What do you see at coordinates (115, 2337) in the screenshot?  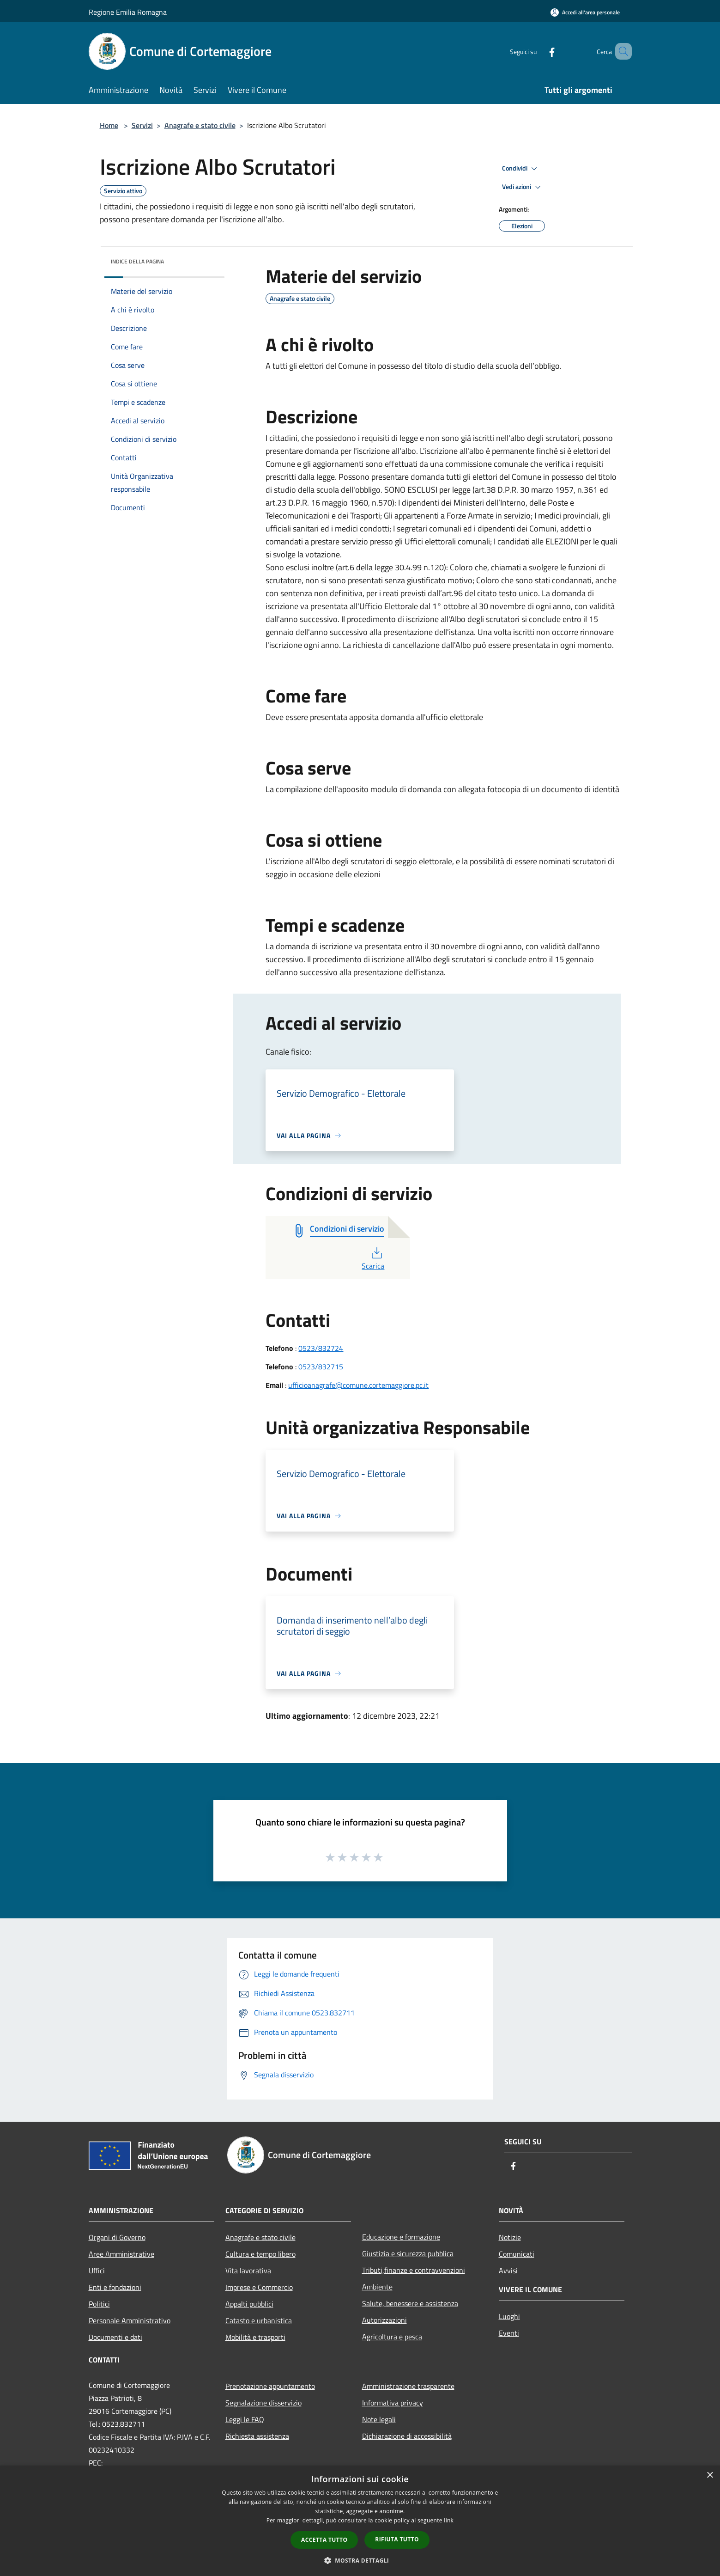 I see `Documenti e dati` at bounding box center [115, 2337].